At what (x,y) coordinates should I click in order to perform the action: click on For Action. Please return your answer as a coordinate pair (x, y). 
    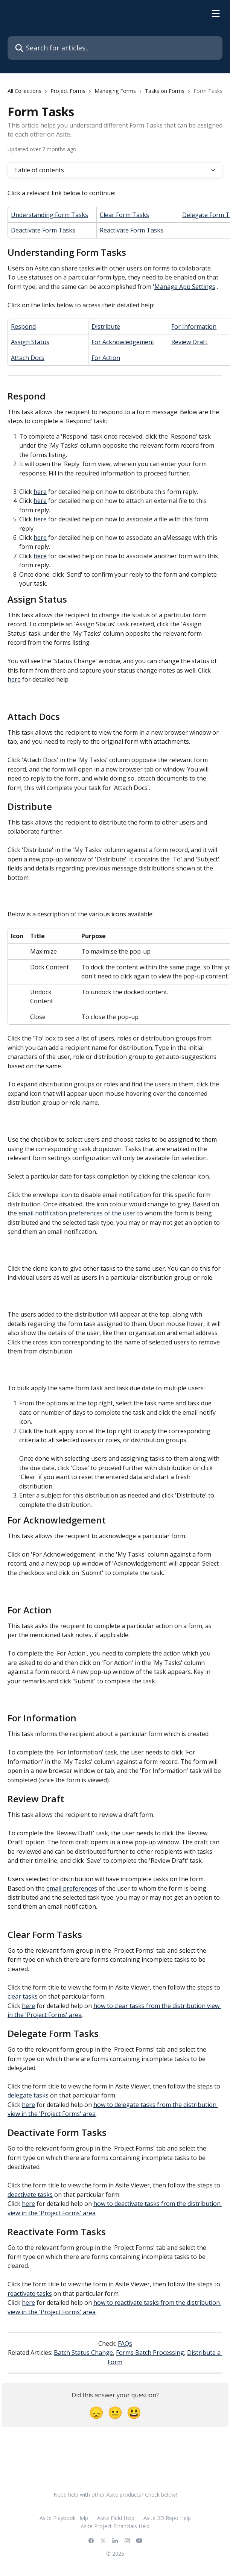
    Looking at the image, I should click on (105, 358).